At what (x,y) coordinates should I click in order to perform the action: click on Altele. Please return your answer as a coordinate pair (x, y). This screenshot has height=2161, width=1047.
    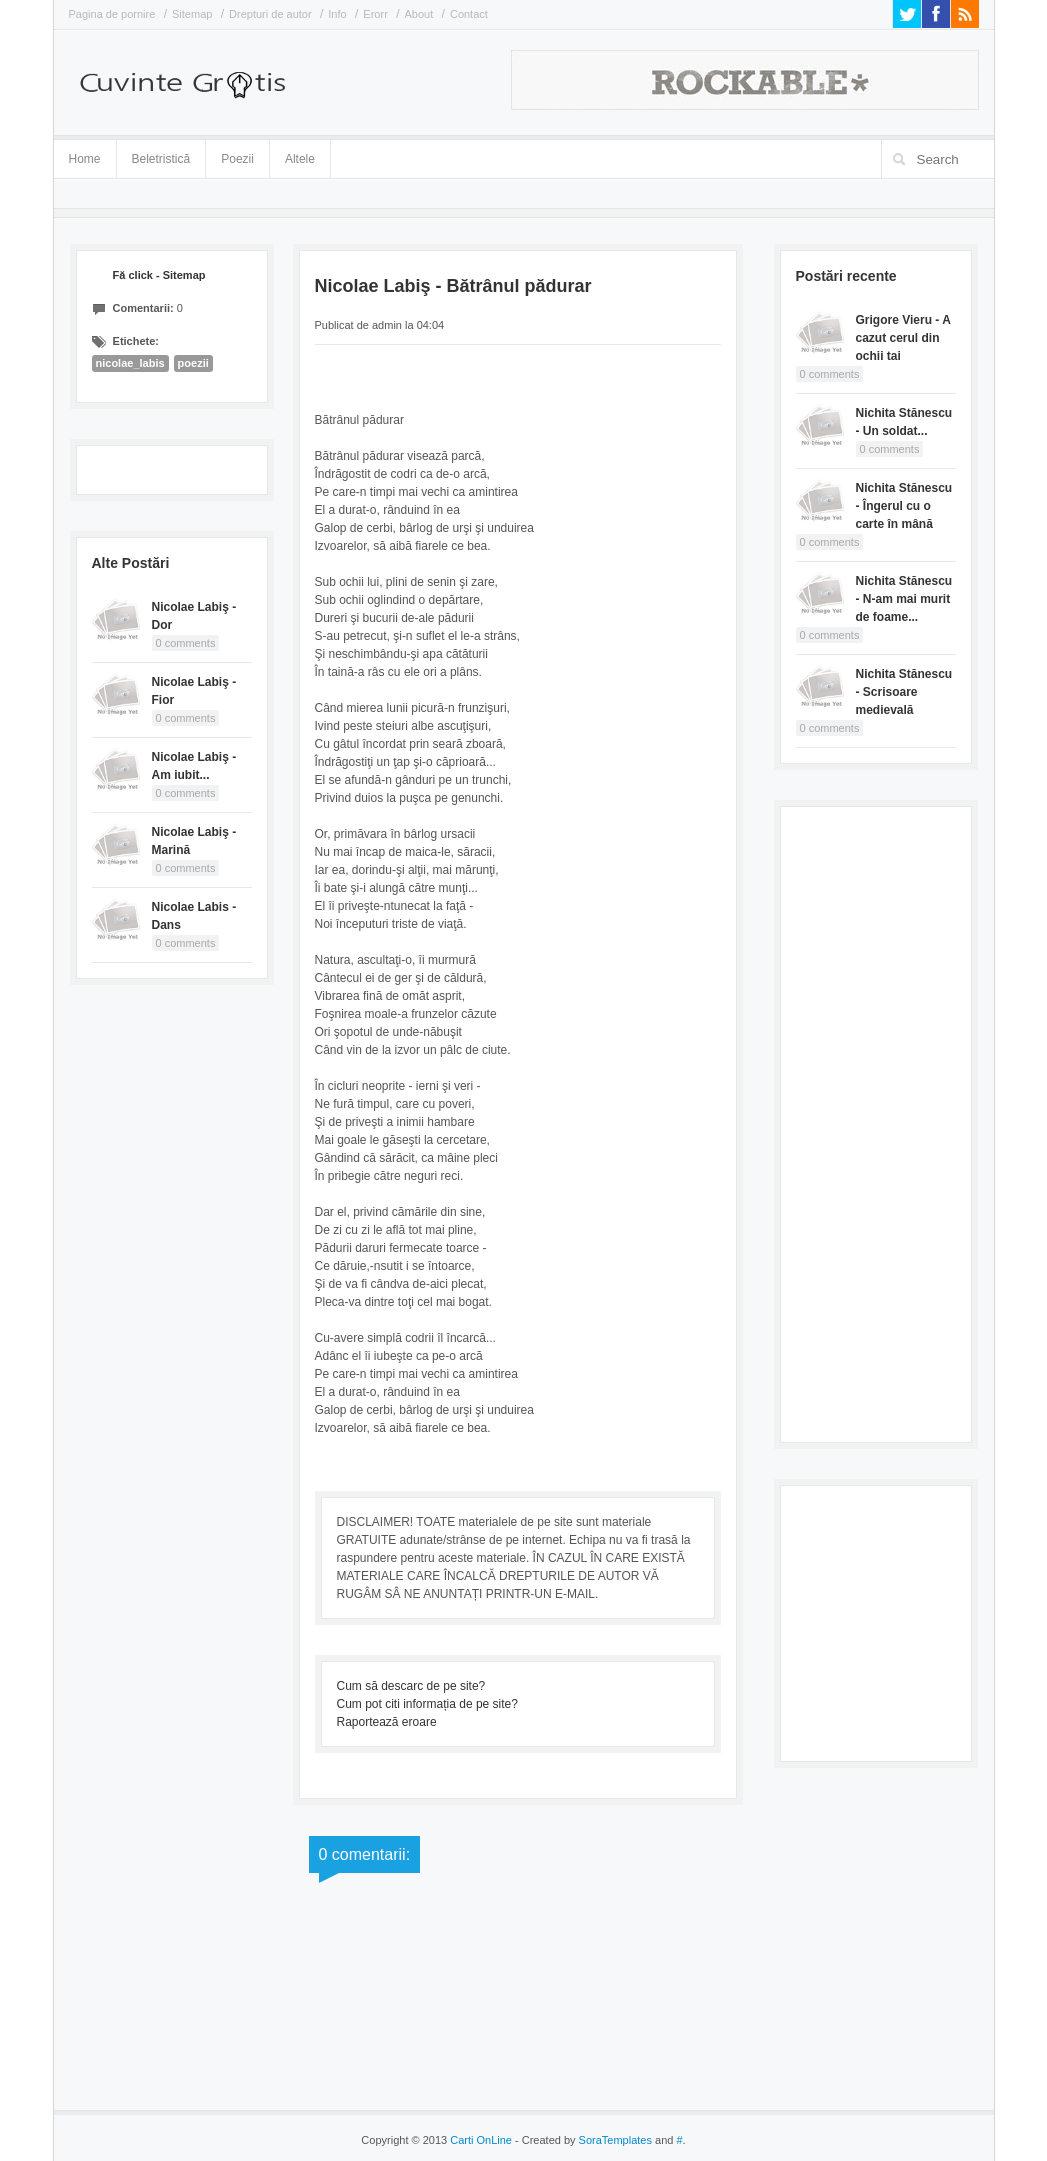
    Looking at the image, I should click on (300, 159).